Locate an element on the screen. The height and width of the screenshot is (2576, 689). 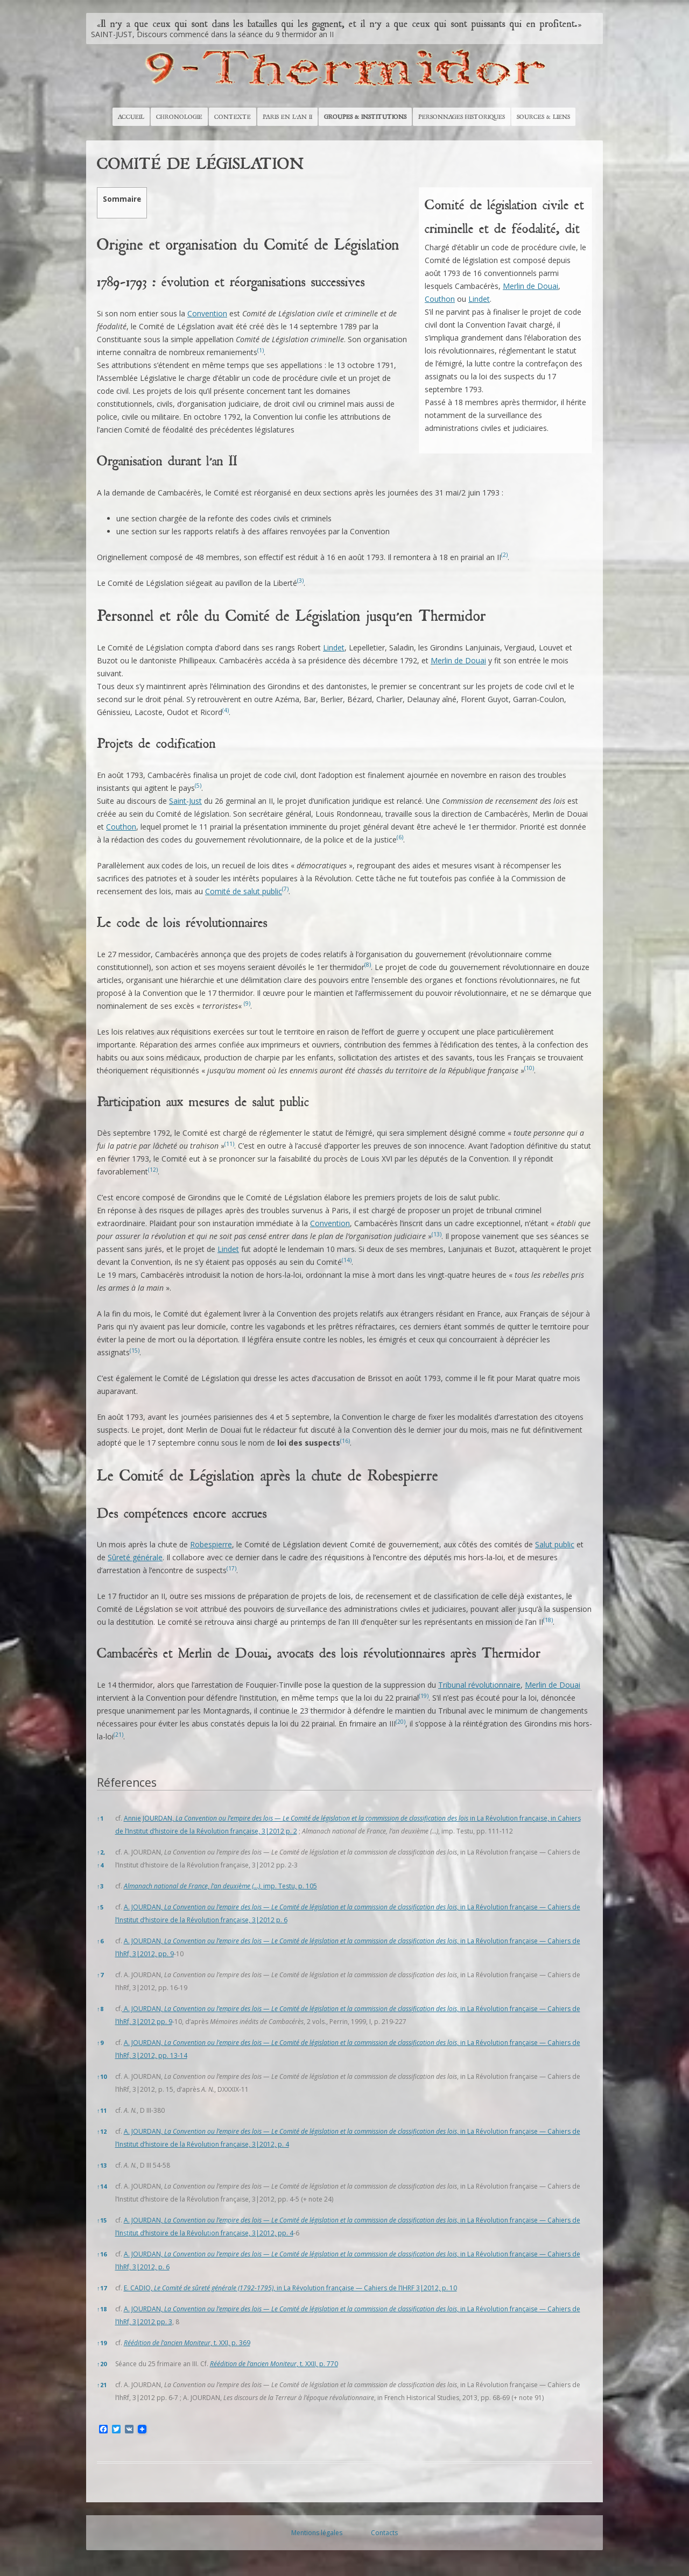
18 is located at coordinates (102, 2309).